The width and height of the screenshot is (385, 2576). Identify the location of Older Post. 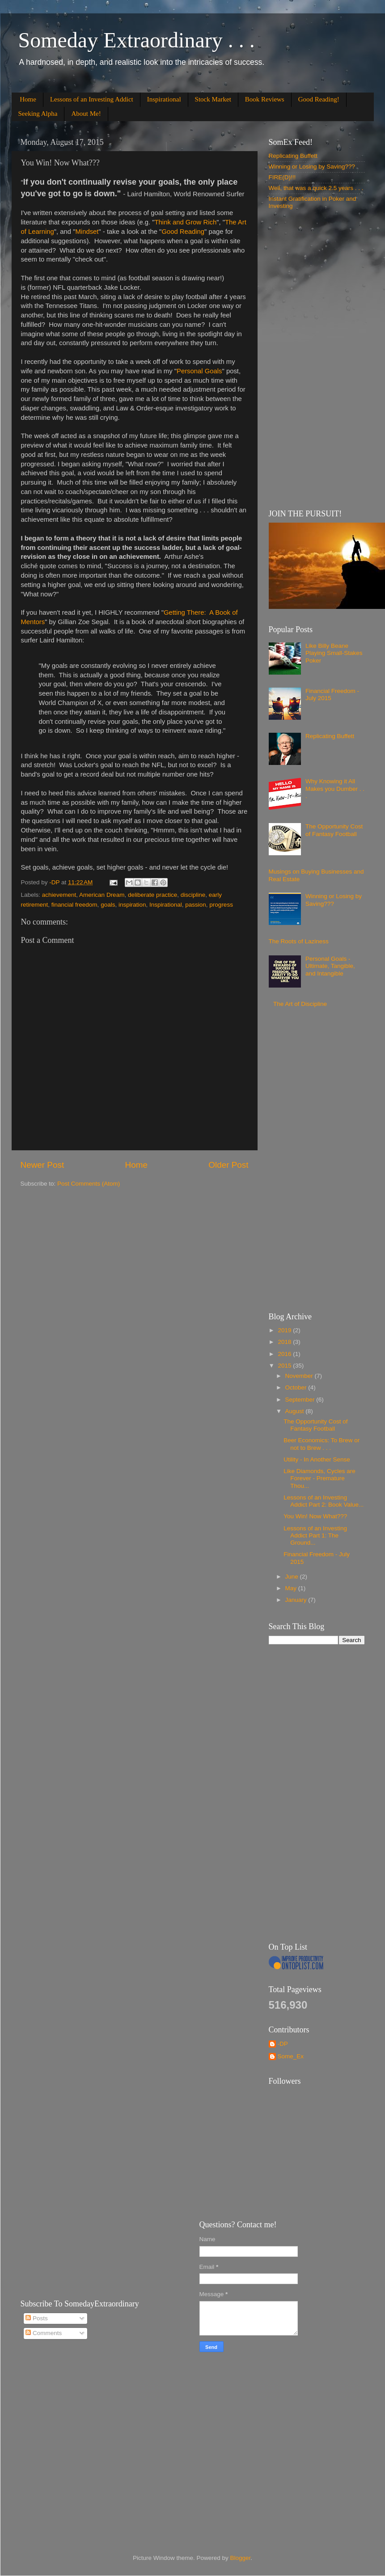
(228, 1165).